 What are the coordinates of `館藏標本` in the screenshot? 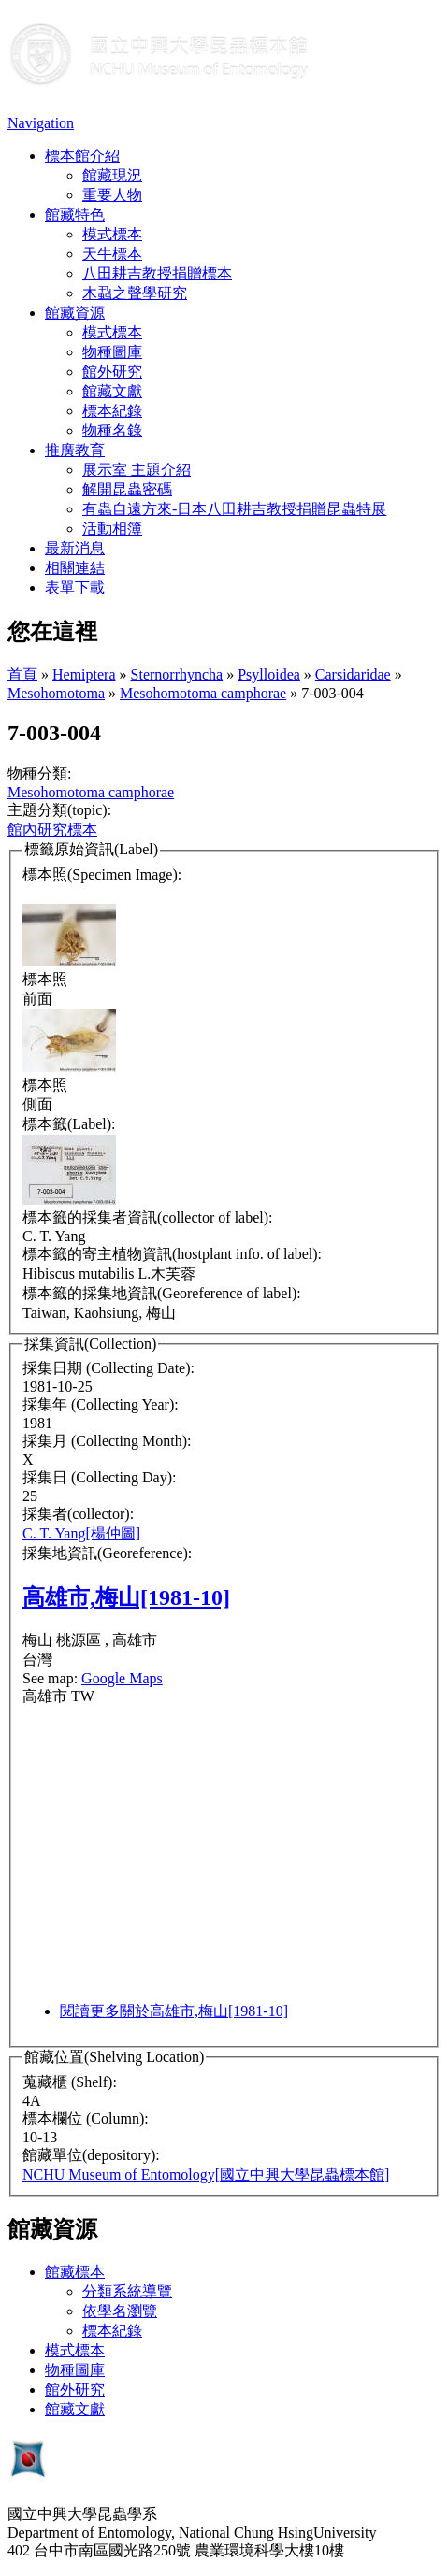 It's located at (75, 2272).